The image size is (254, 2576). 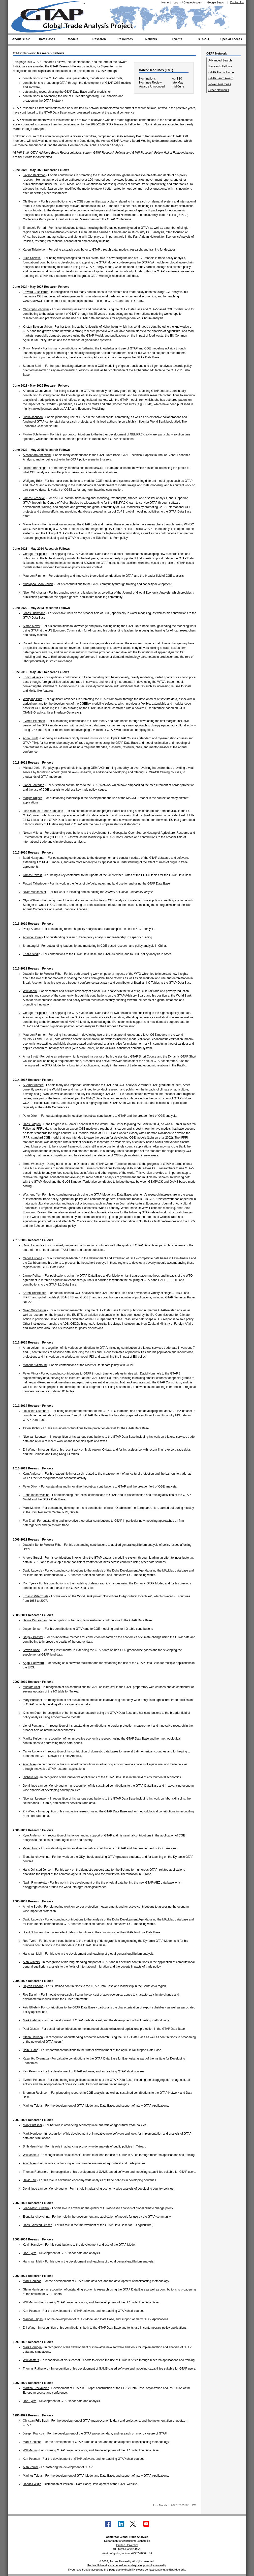 I want to click on Houssein Guimbard, so click(x=36, y=1411).